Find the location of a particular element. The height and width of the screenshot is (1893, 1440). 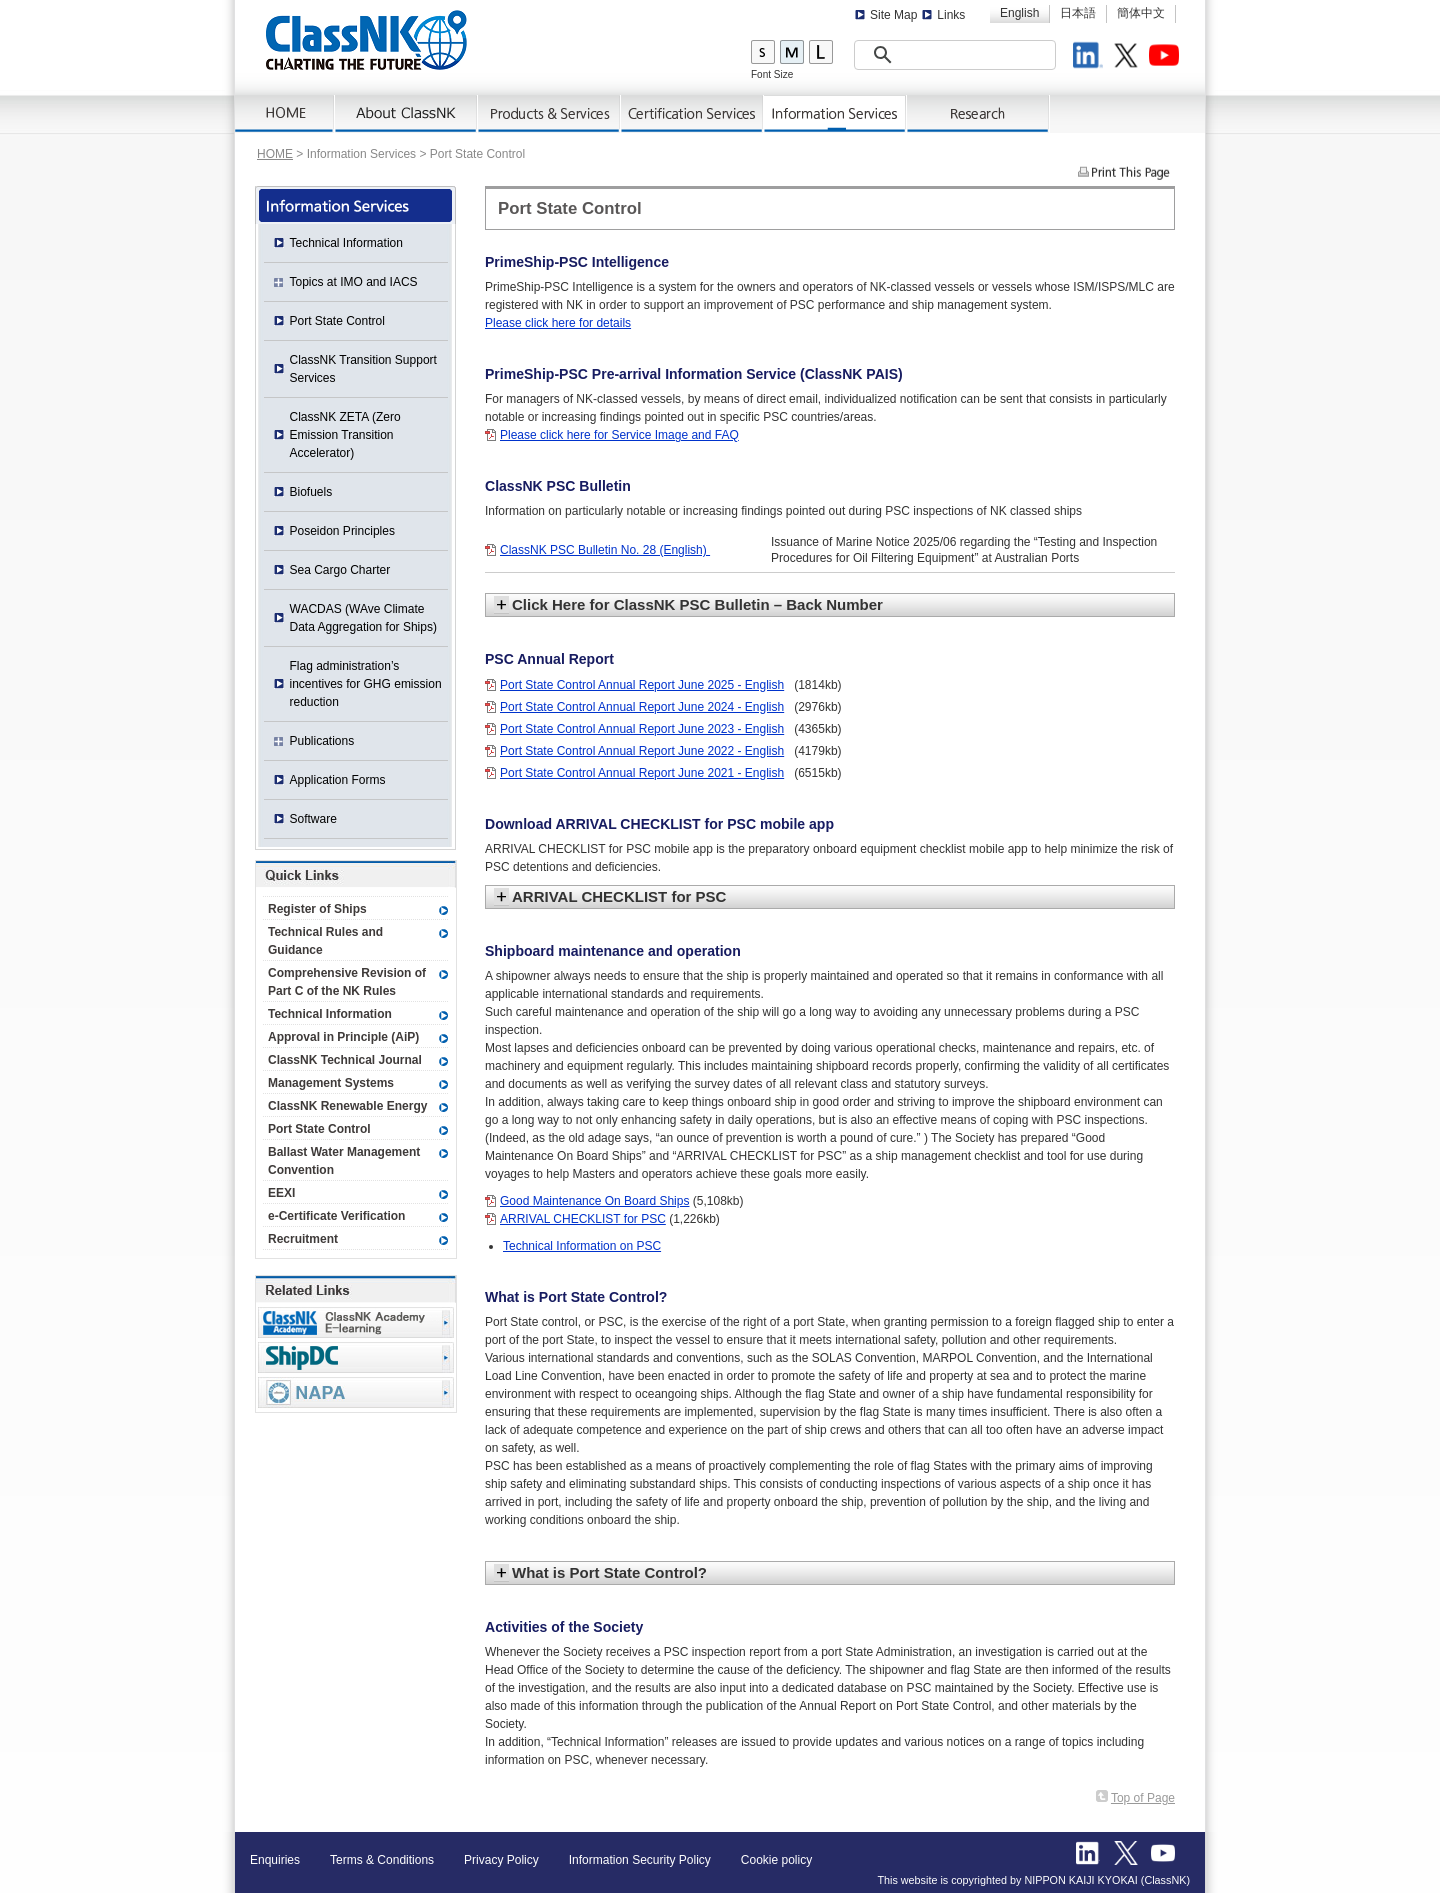

Ballast Water Management Convention is located at coordinates (344, 1161).